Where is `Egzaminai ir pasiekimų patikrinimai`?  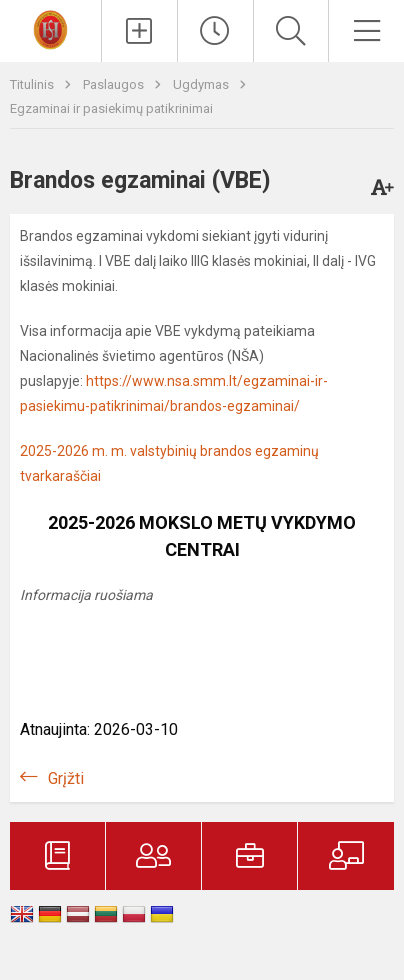 Egzaminai ir pasiekimų patikrinimai is located at coordinates (111, 108).